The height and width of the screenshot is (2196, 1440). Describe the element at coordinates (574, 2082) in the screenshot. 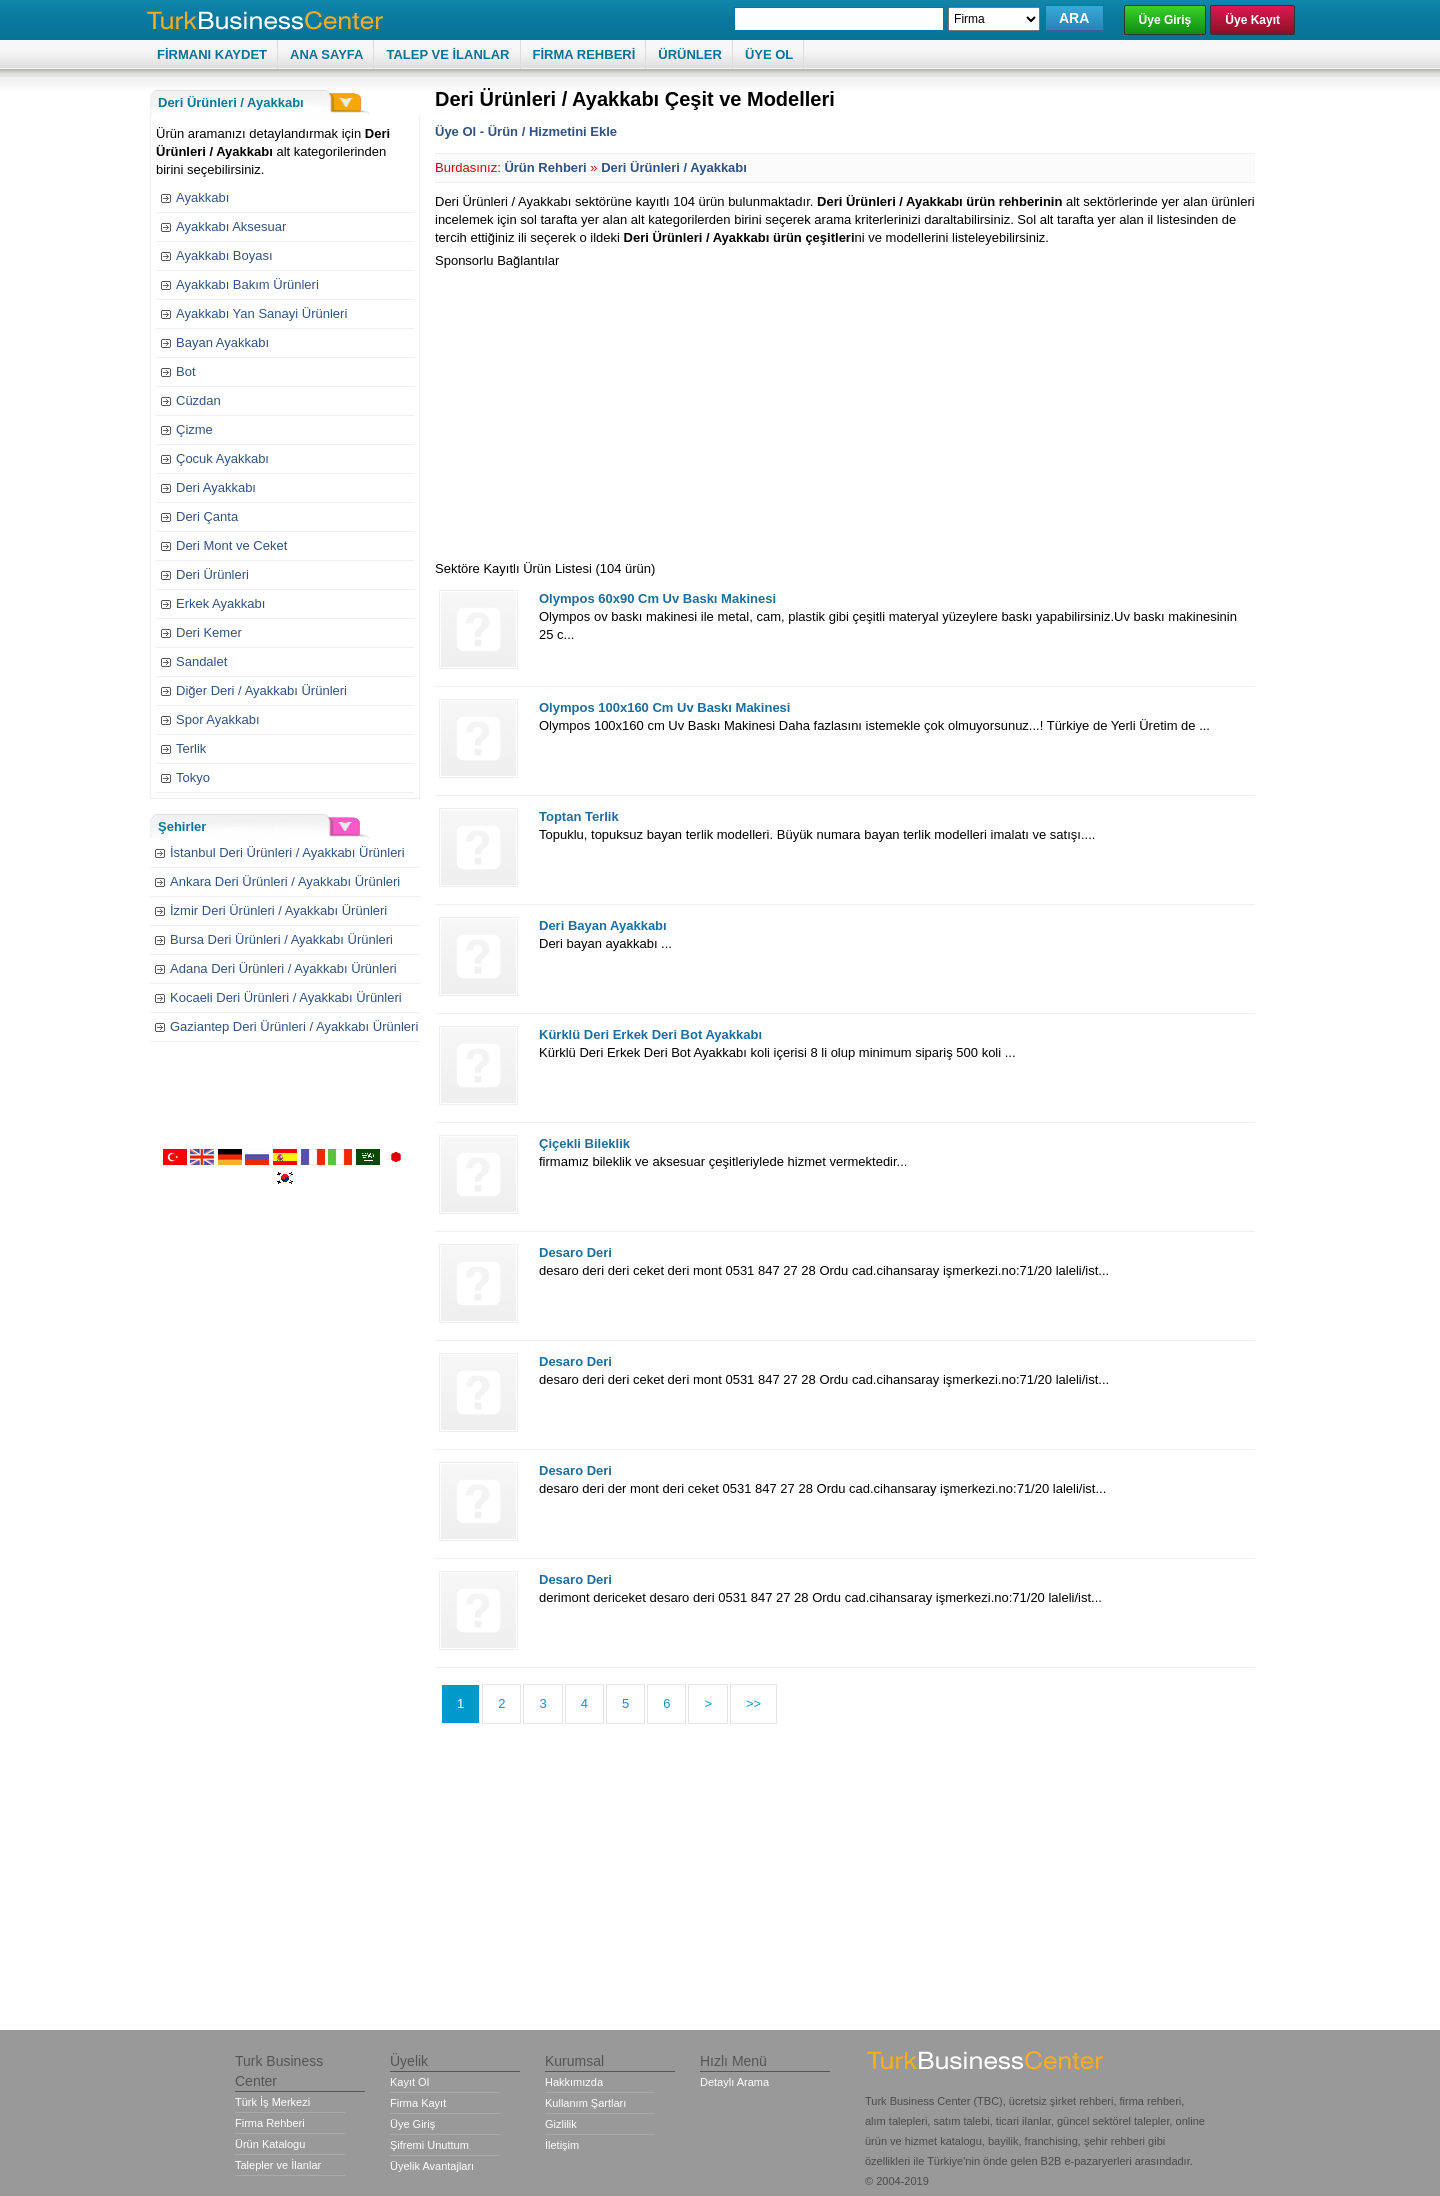

I see `Hakkımızda` at that location.